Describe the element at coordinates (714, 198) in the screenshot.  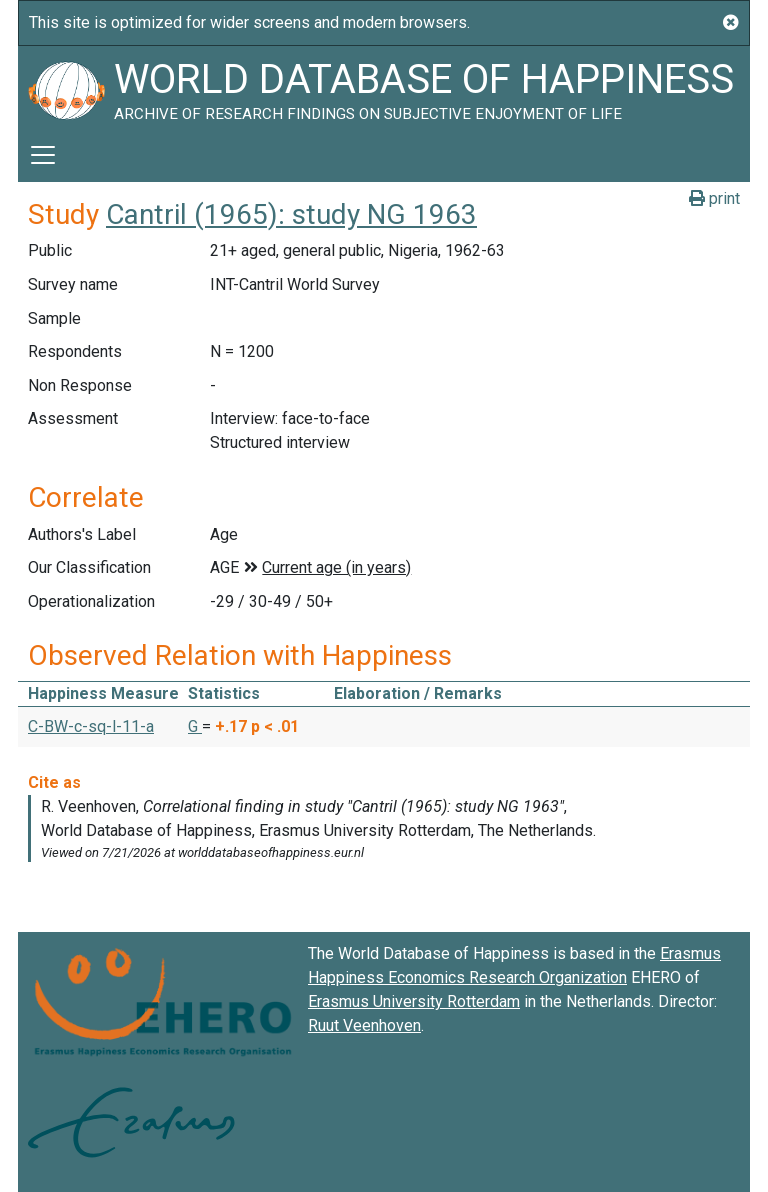
I see `print` at that location.